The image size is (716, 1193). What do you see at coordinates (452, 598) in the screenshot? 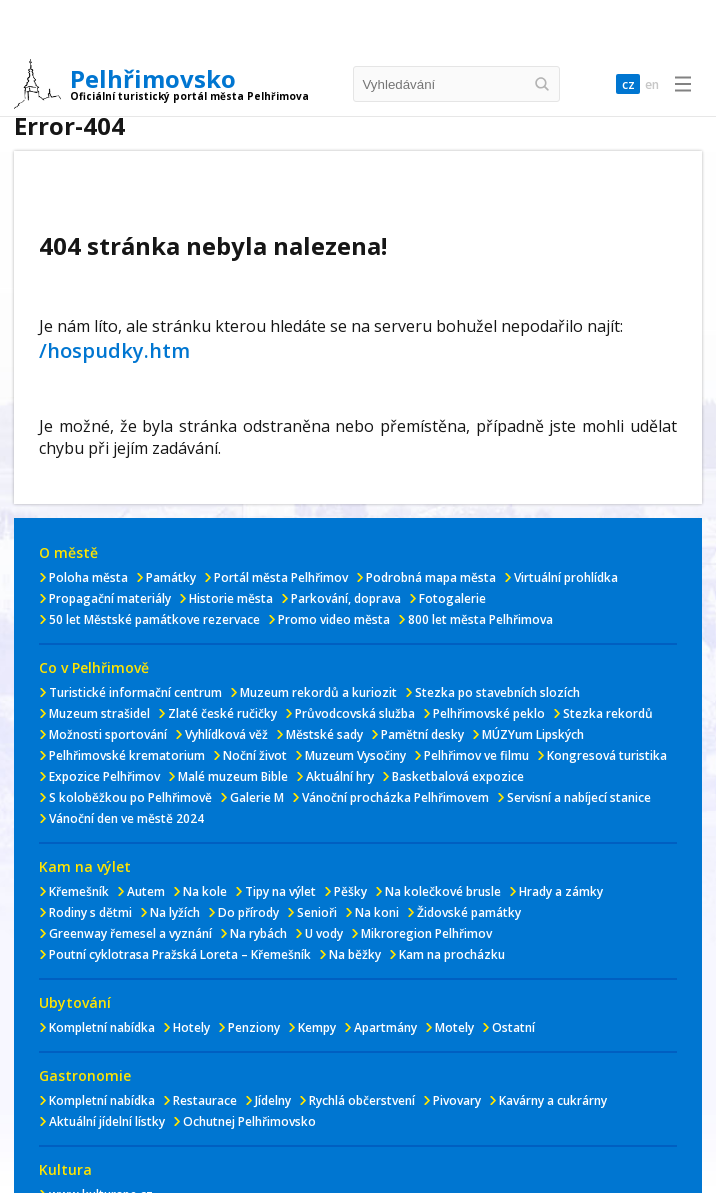
I see `Fotogalerie` at bounding box center [452, 598].